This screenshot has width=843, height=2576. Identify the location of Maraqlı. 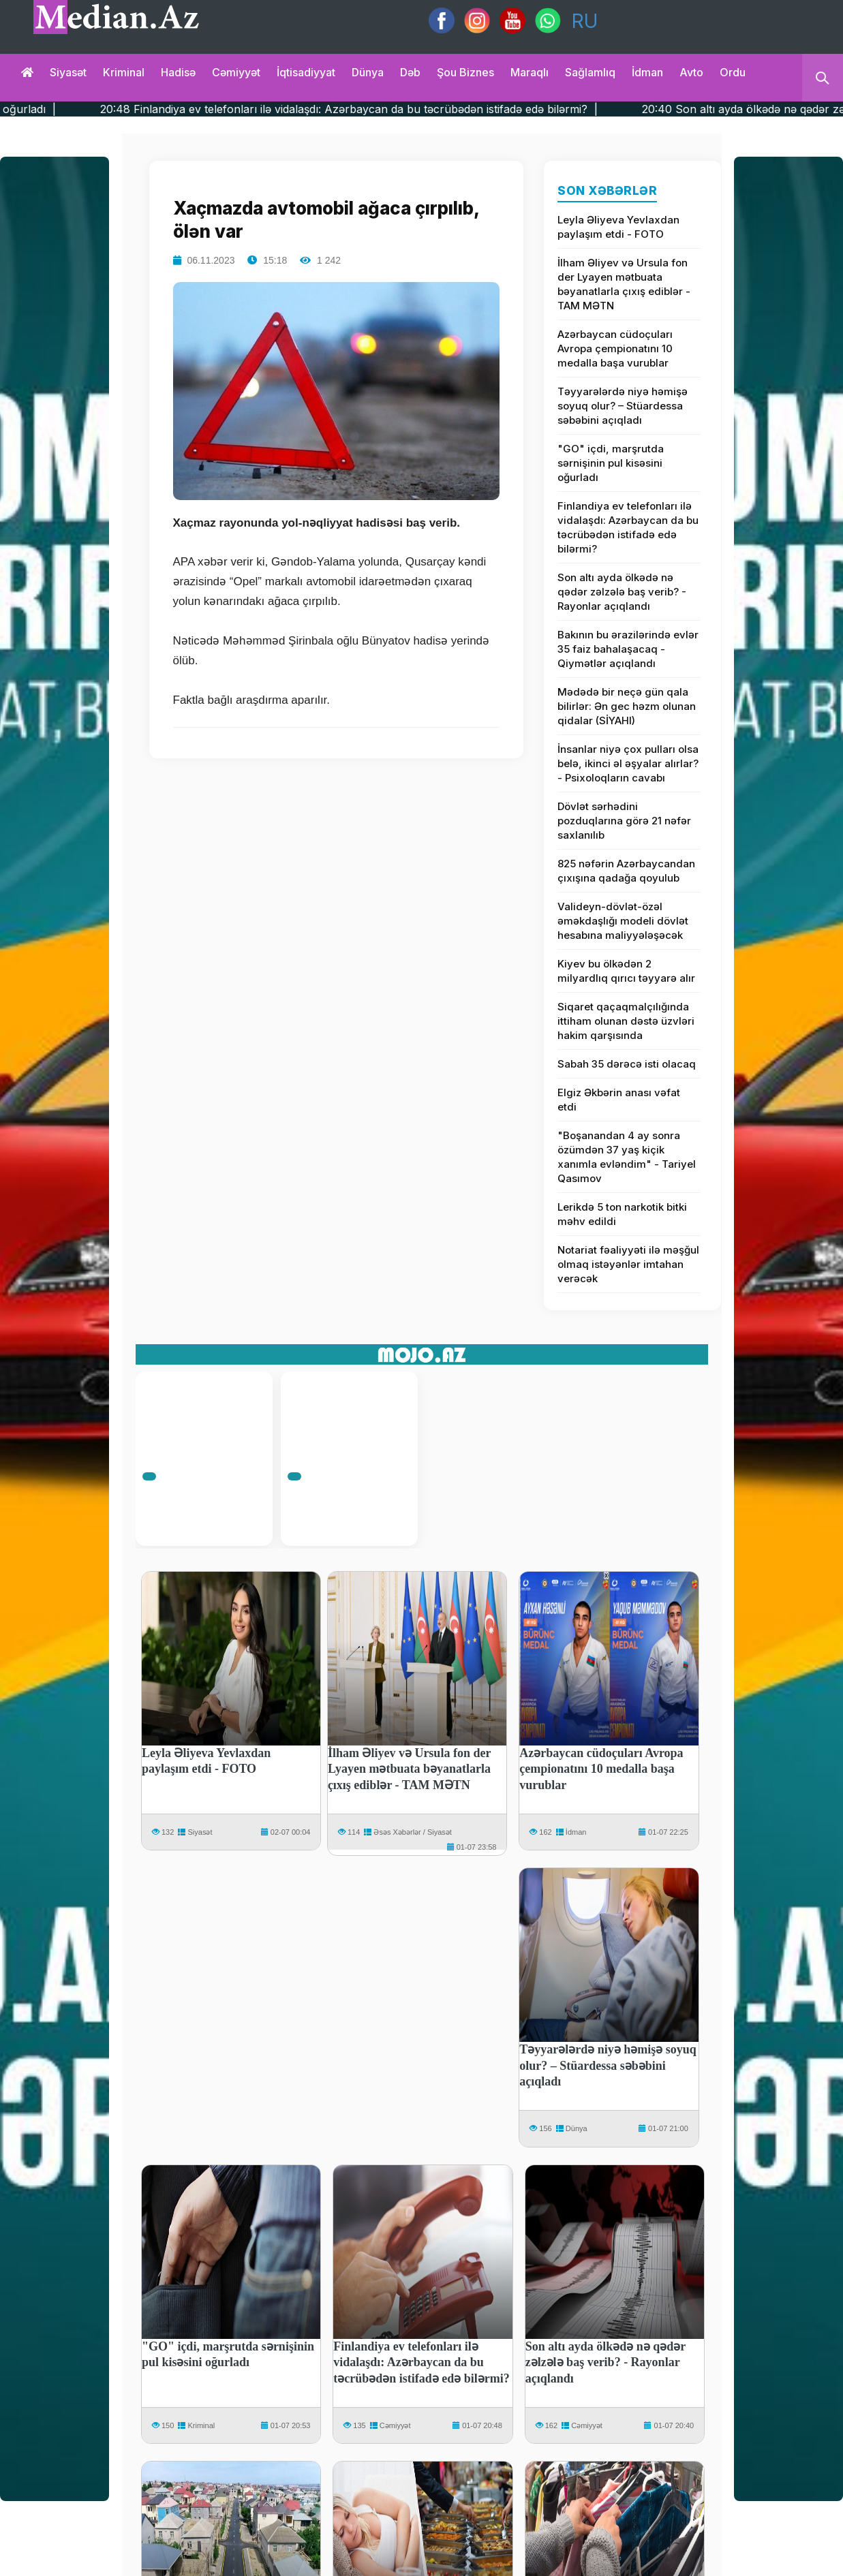
(529, 72).